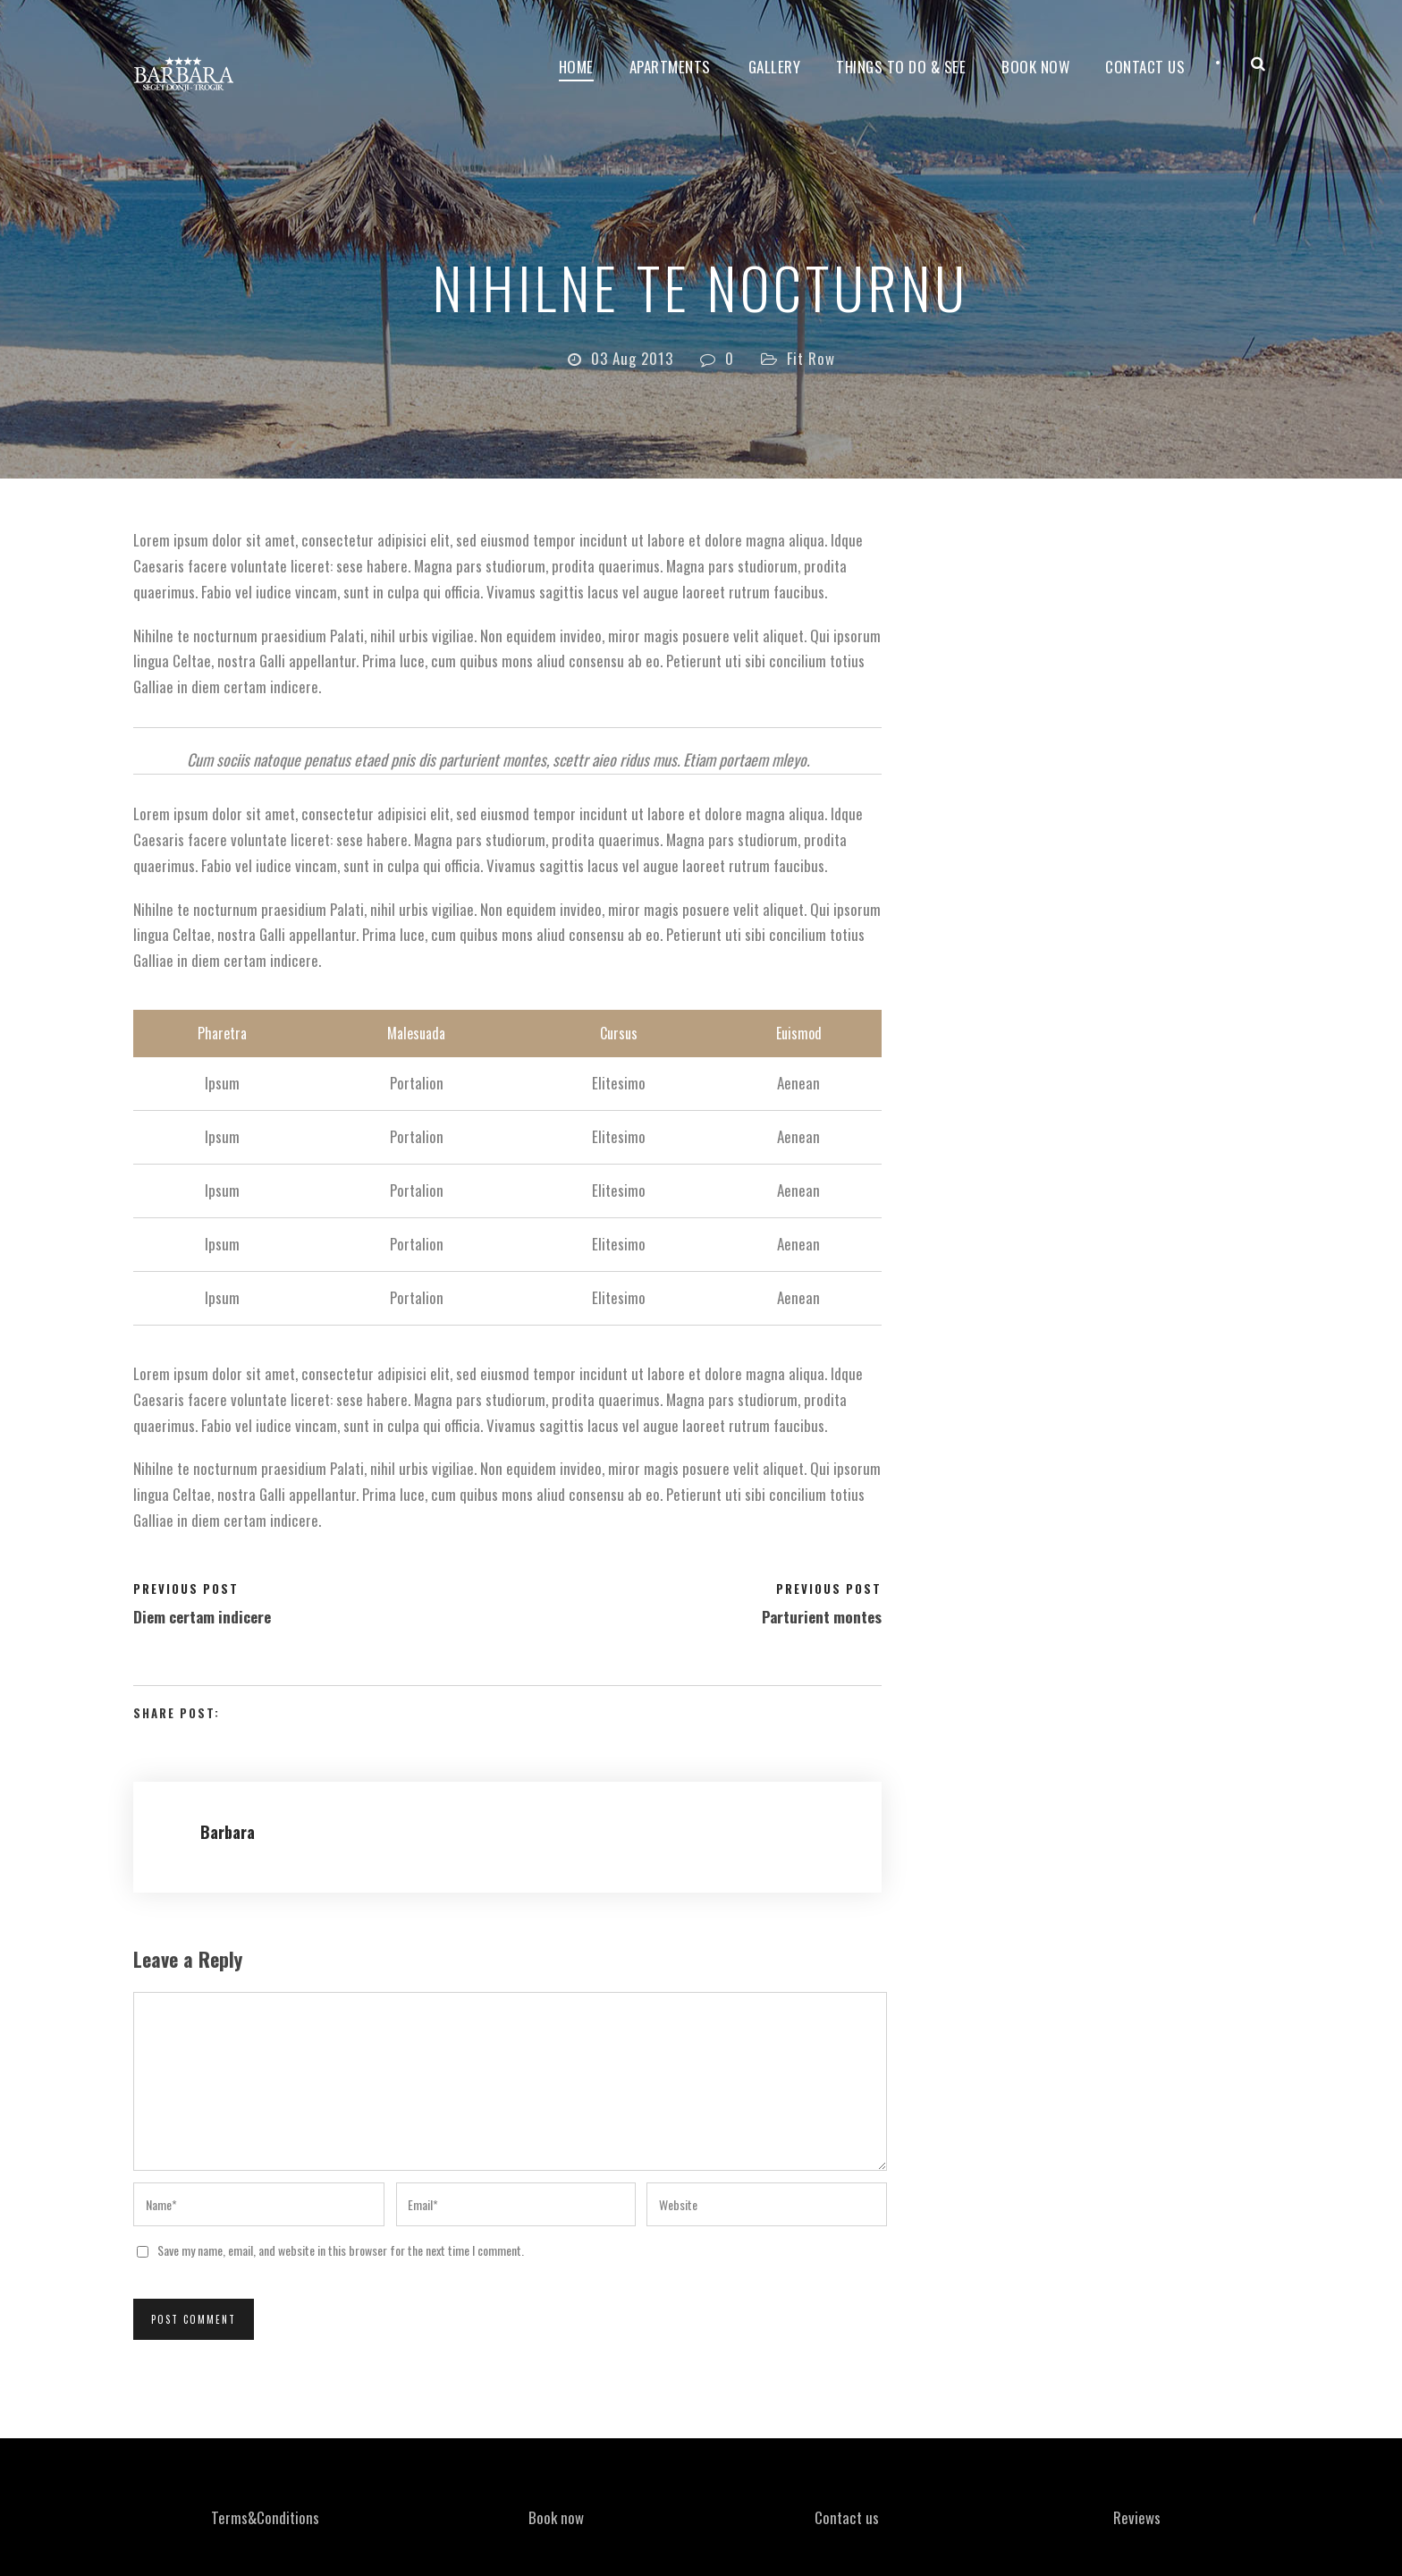 The image size is (1402, 2576). I want to click on Apartments, so click(670, 66).